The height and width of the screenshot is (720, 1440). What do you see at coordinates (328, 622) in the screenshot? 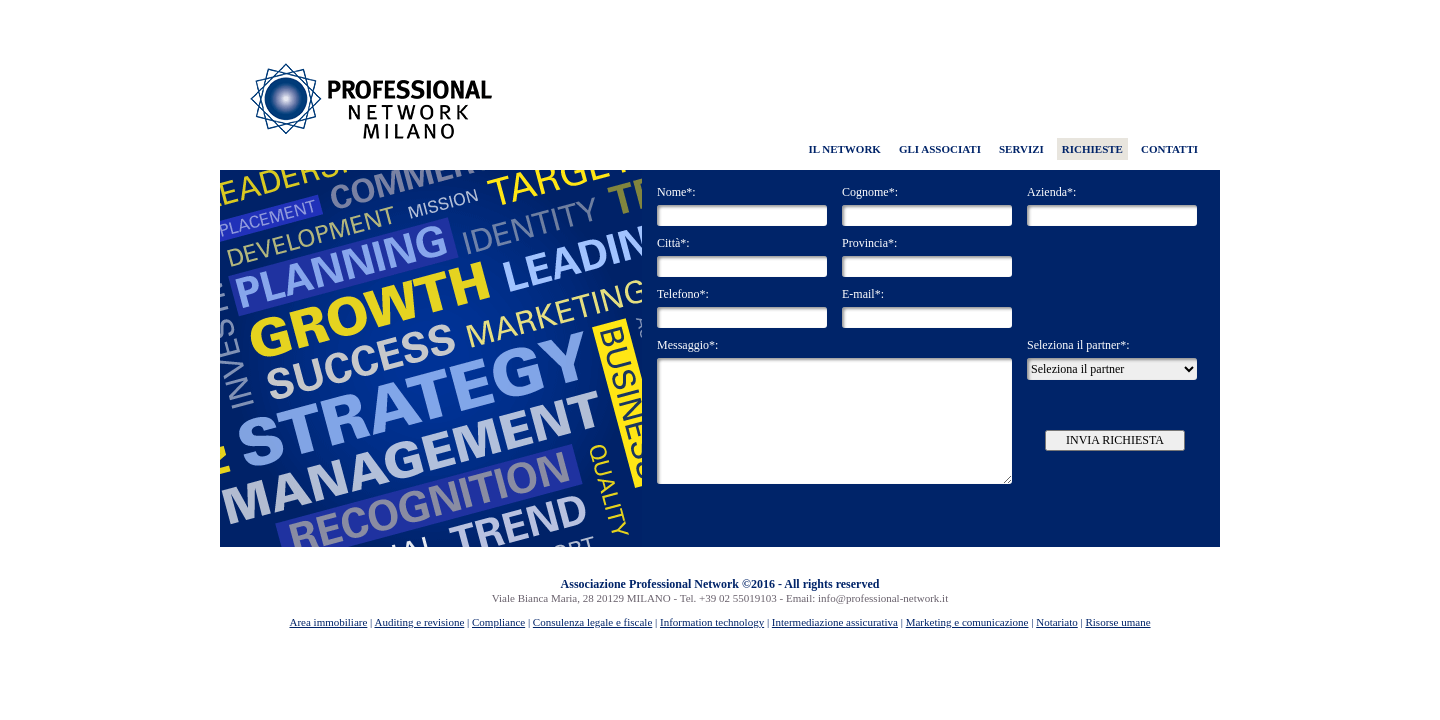
I see `Area immobiliare` at bounding box center [328, 622].